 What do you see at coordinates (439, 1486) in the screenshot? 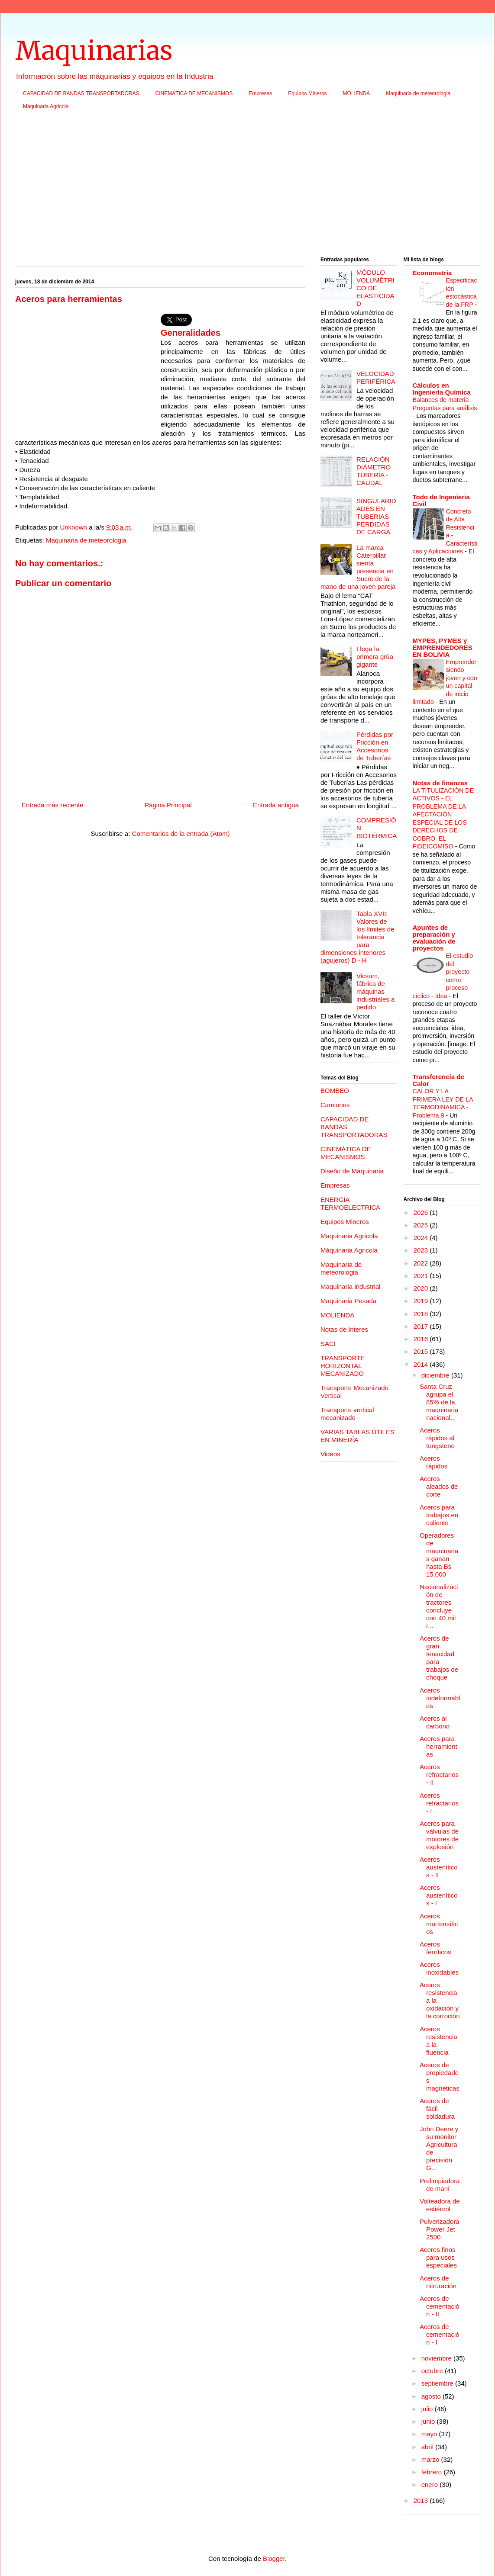
I see `Aceros aleados de corte` at bounding box center [439, 1486].